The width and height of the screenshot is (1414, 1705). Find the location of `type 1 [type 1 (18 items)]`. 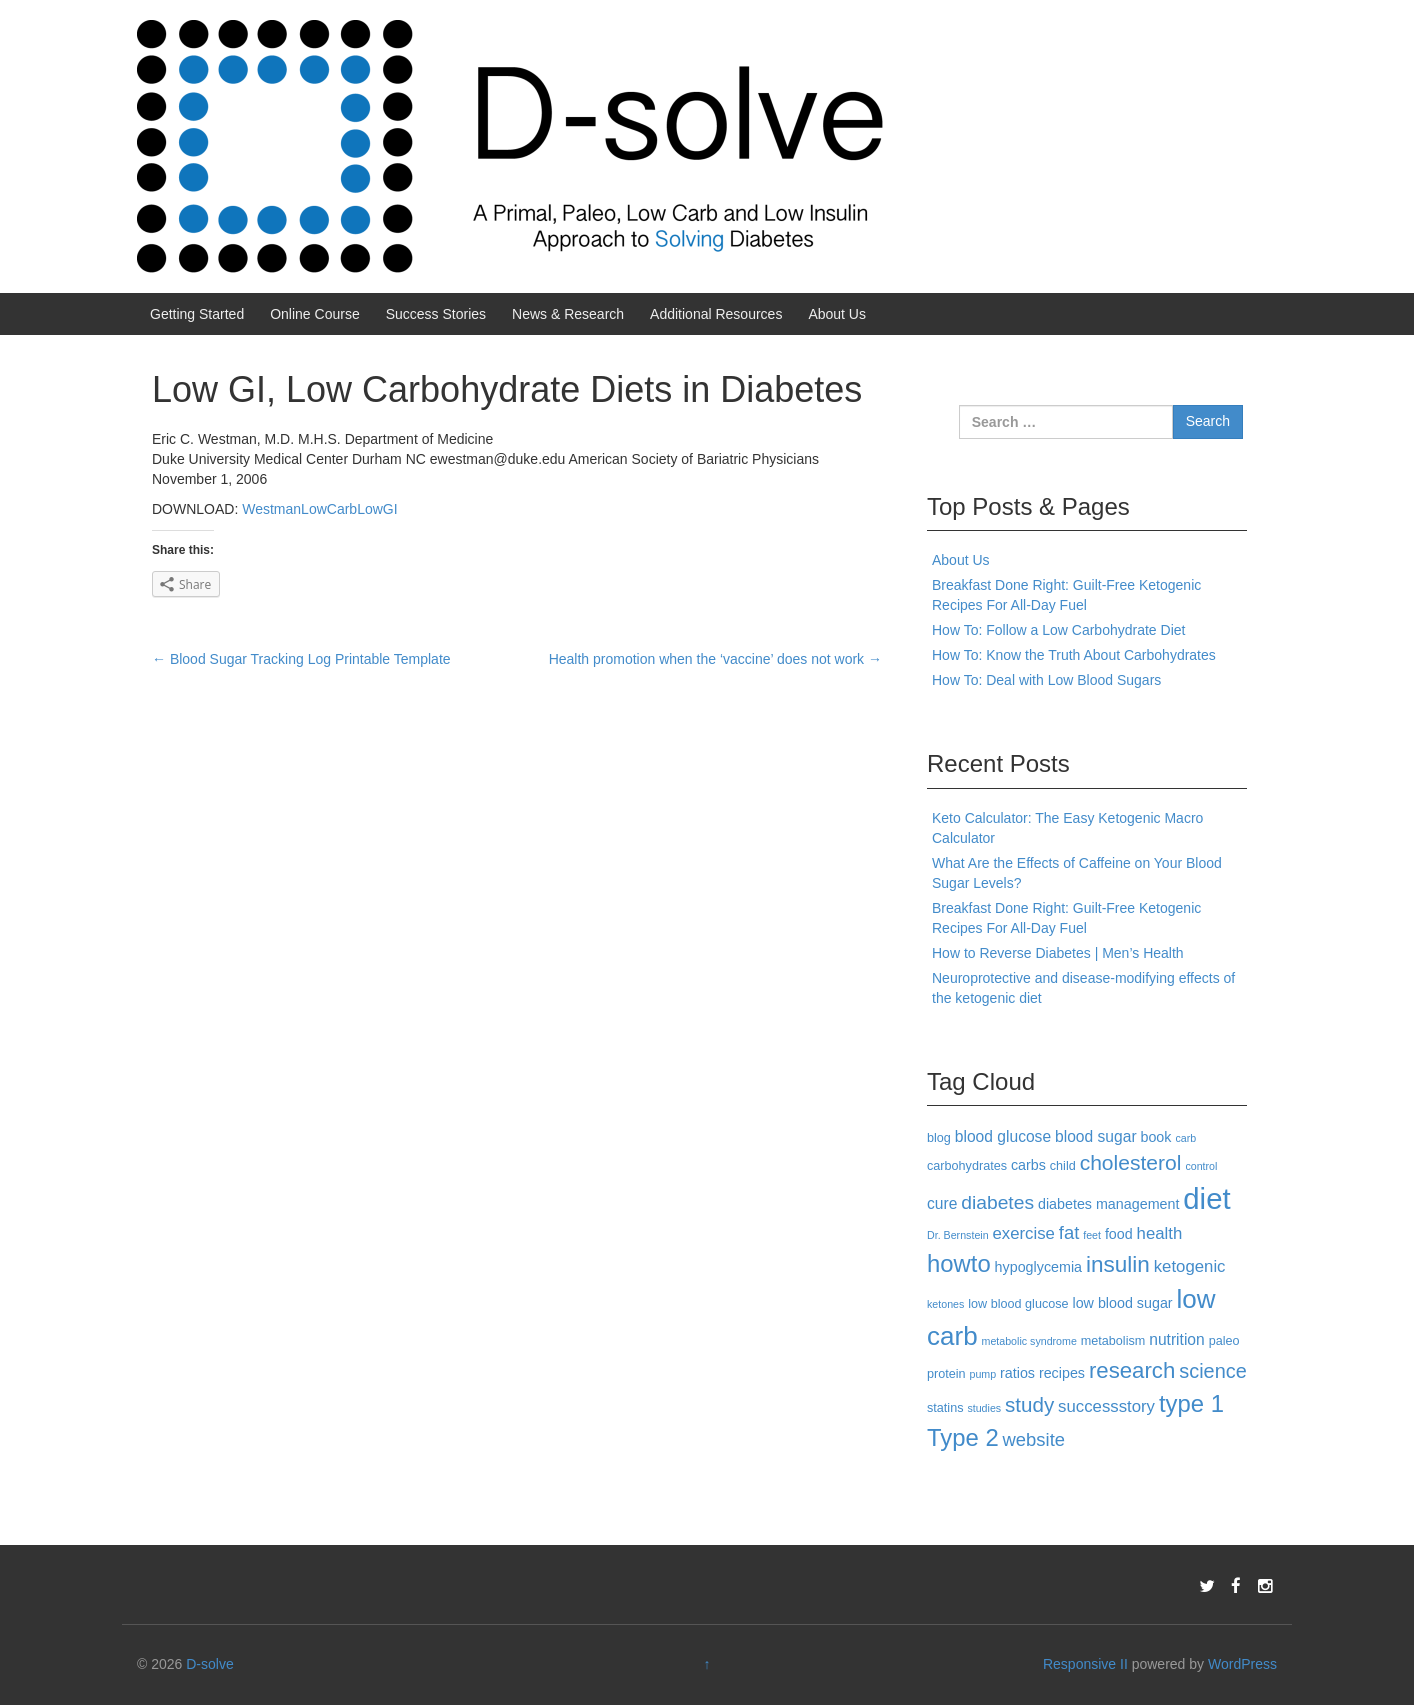

type 1 [type 1 (18 items)] is located at coordinates (1191, 1403).